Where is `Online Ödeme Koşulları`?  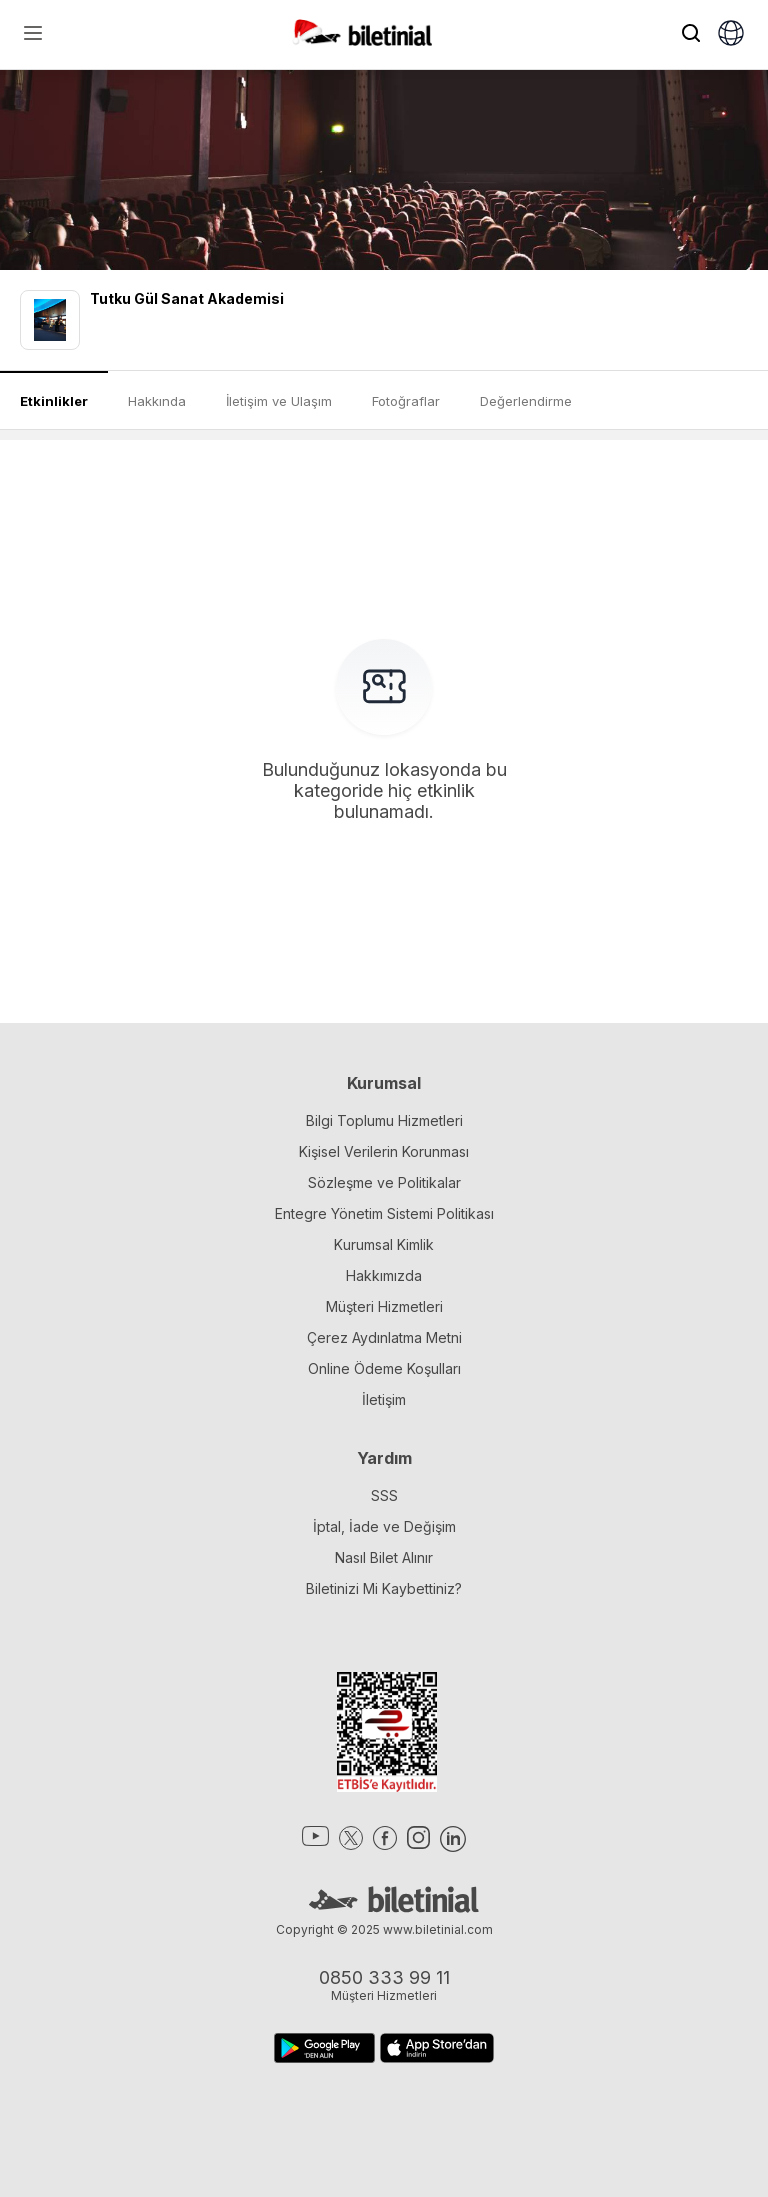
Online Ödeme Koşulları is located at coordinates (384, 1368).